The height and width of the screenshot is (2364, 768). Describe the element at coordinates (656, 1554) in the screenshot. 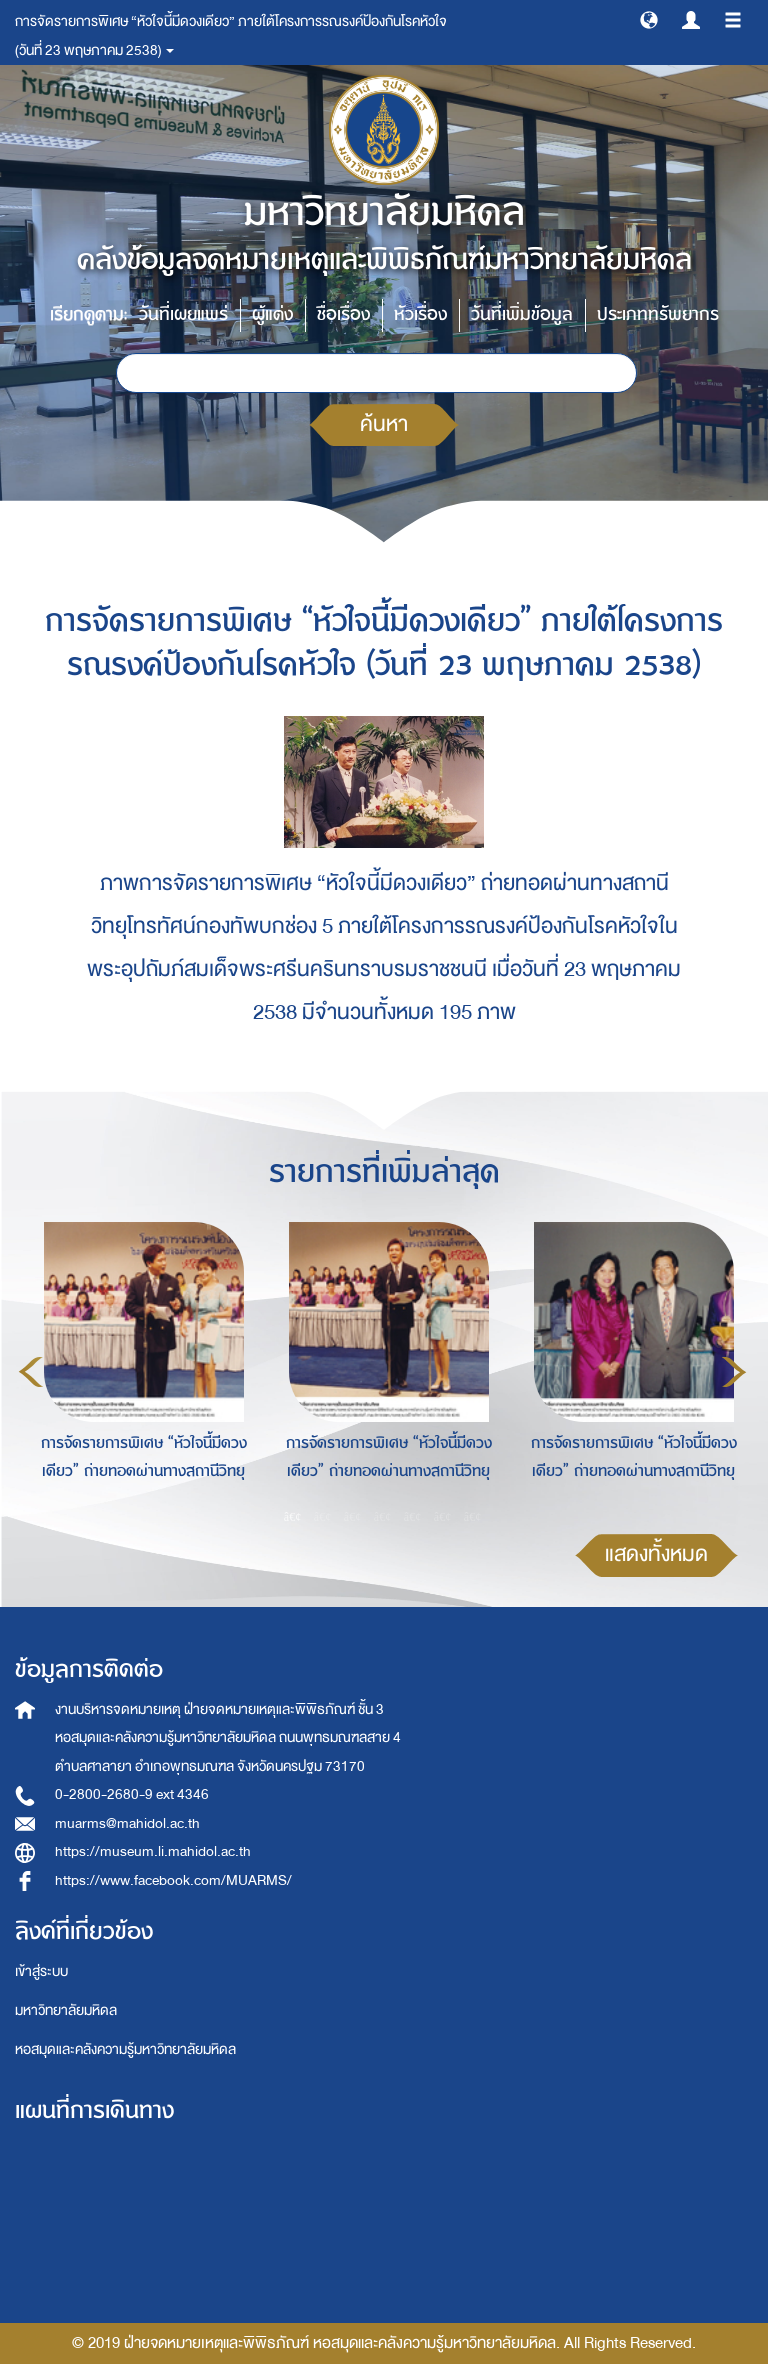

I see `แสดงทั้งหมด` at that location.